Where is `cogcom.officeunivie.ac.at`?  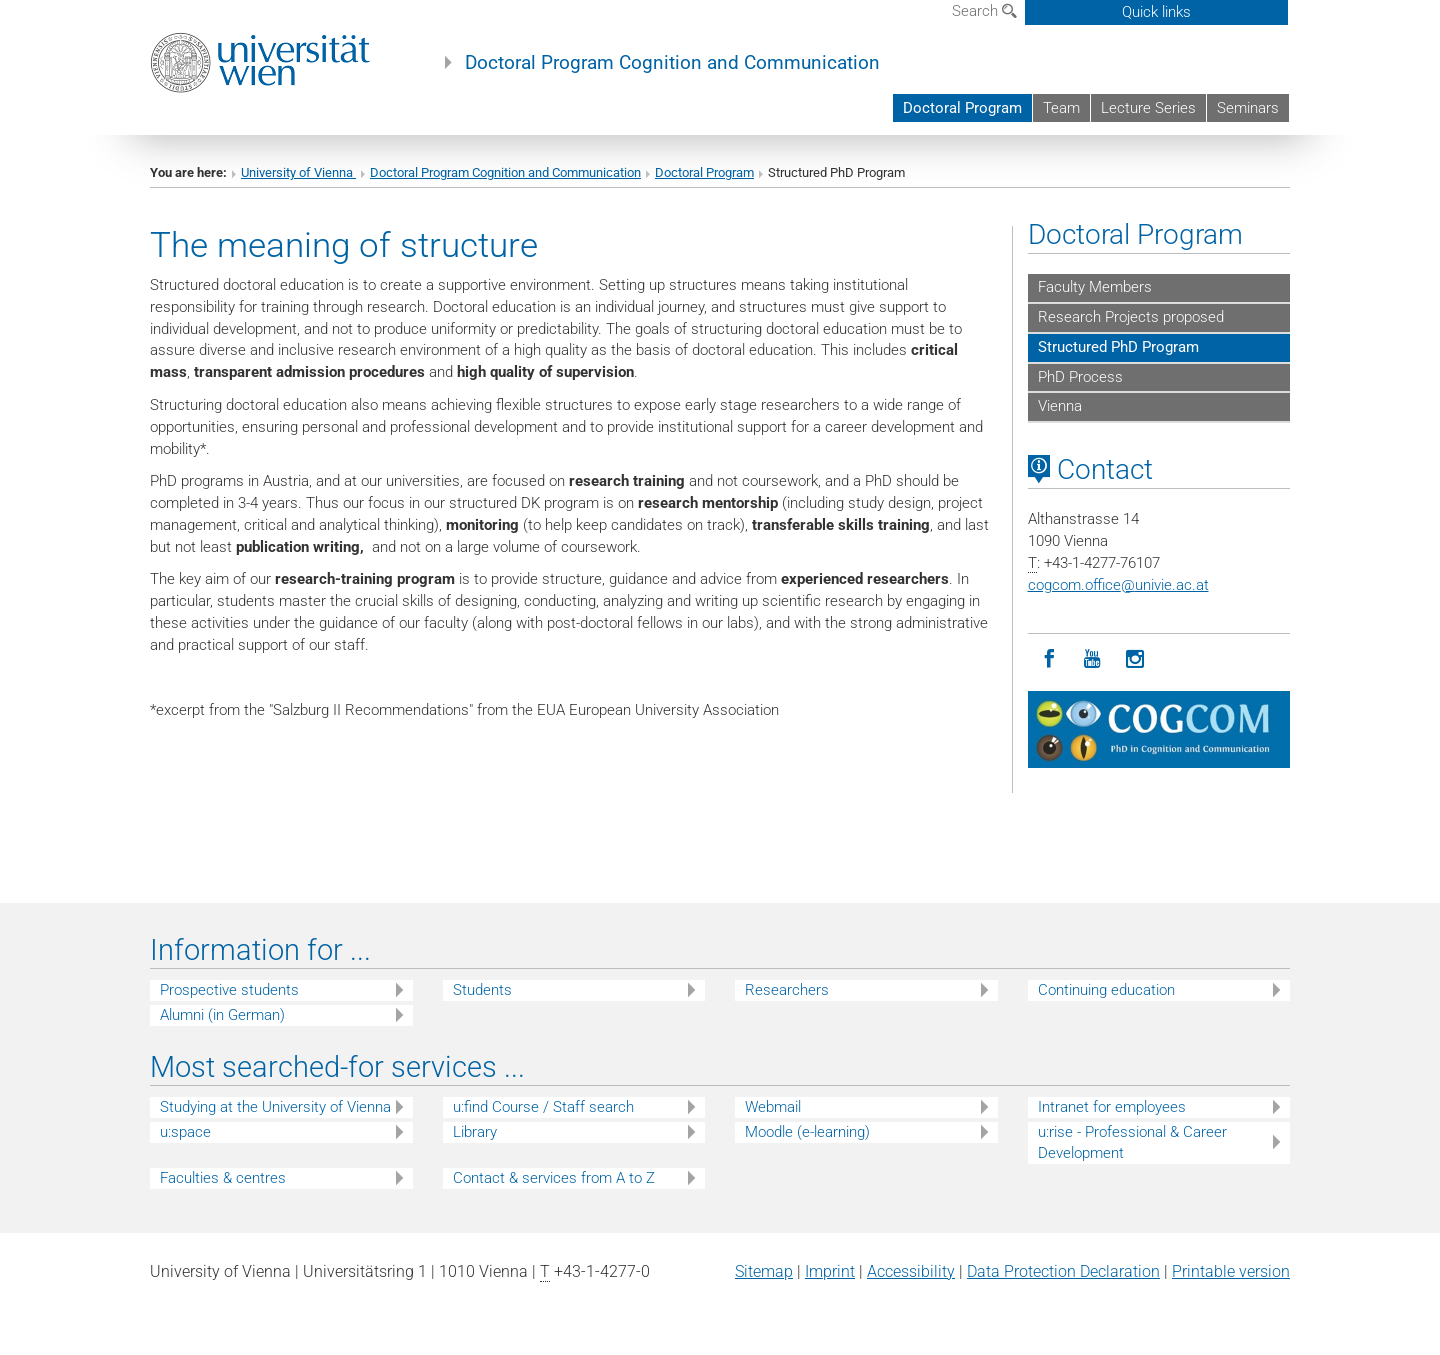 cogcom.officeunivie.ac.at is located at coordinates (1118, 585).